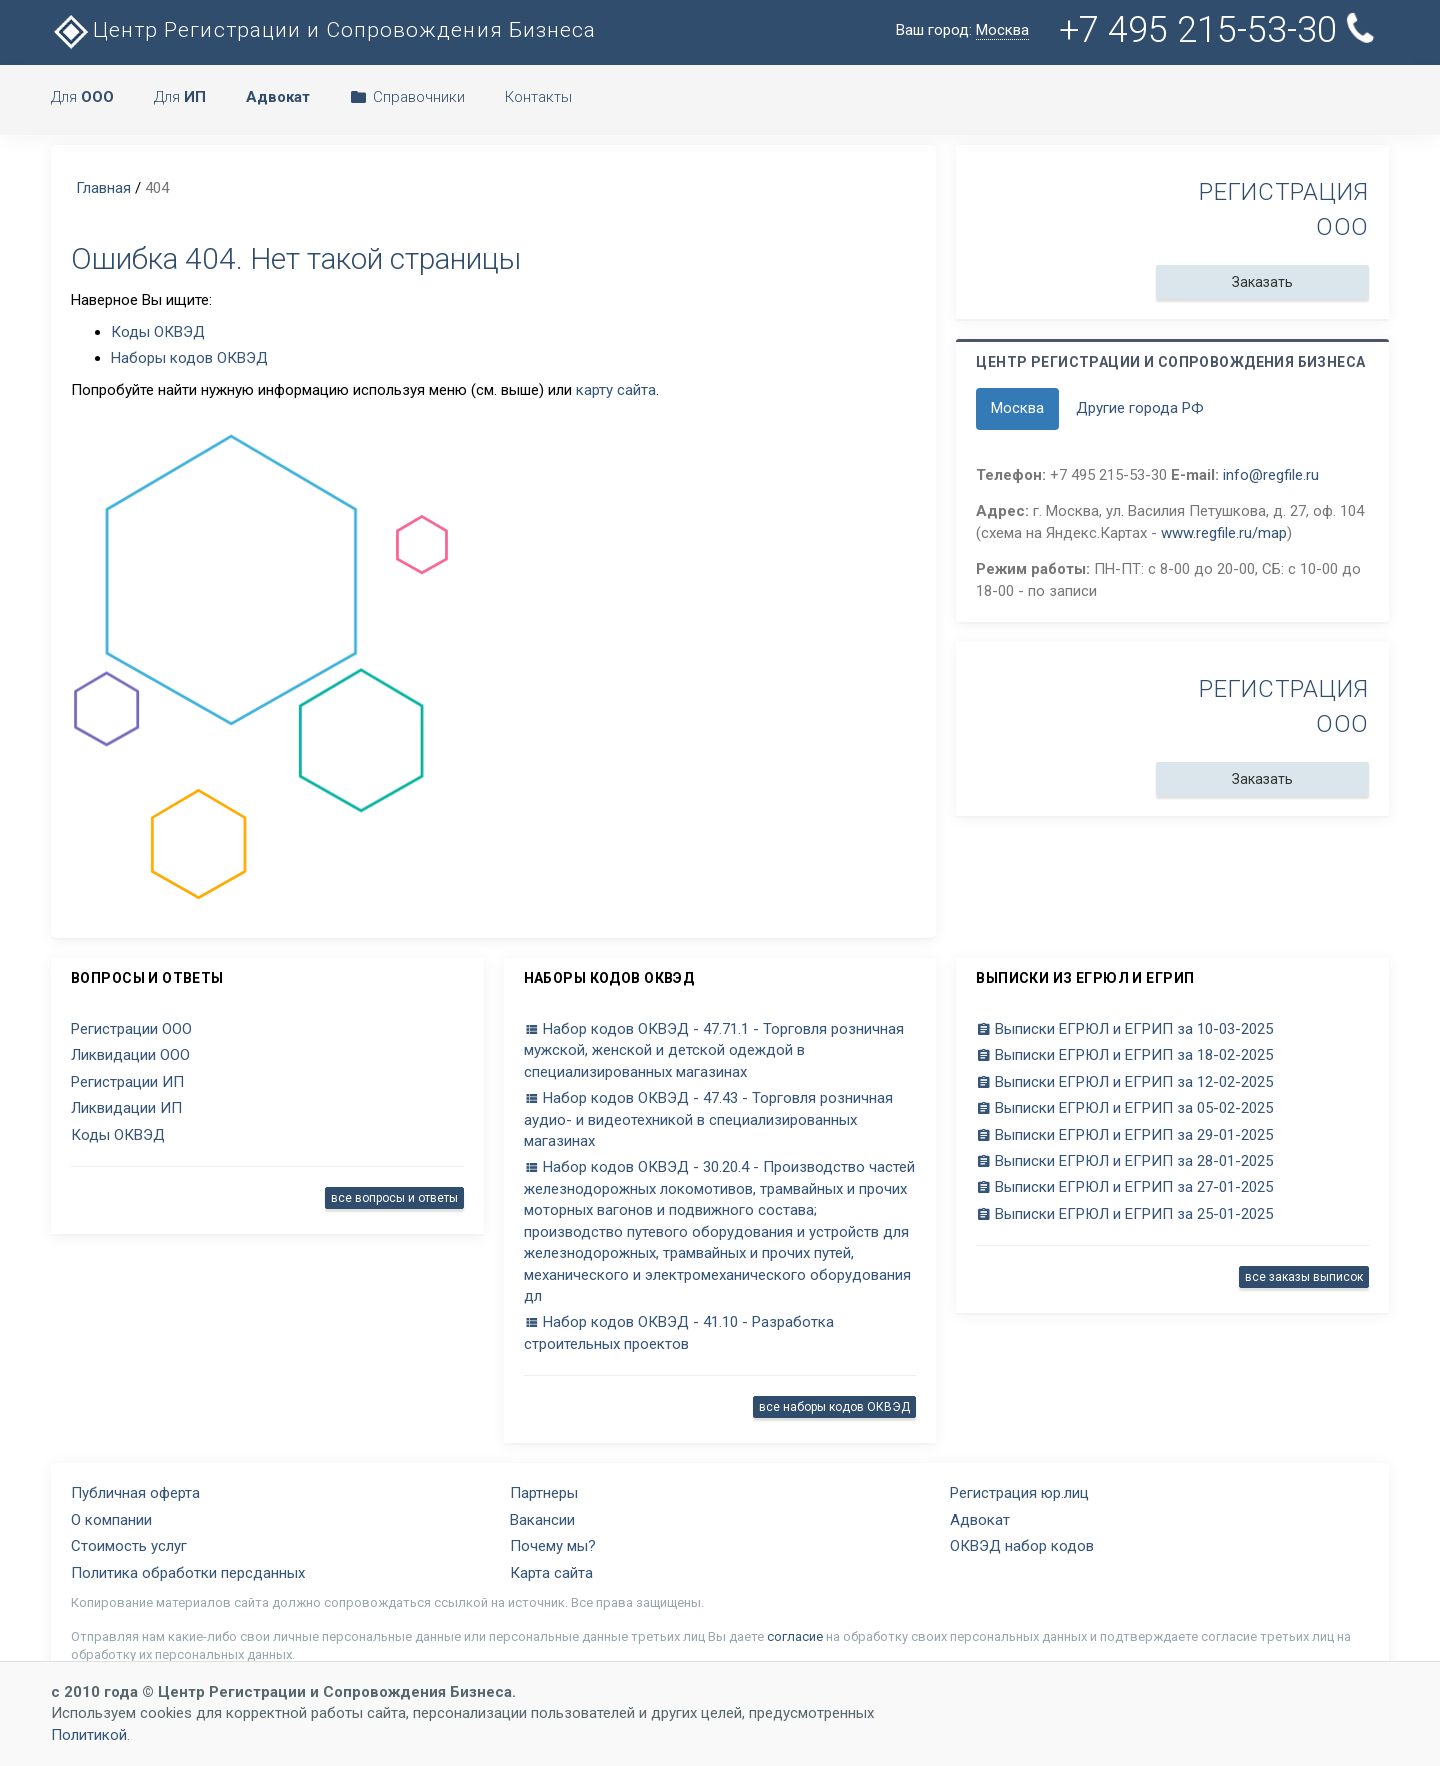 This screenshot has height=1766, width=1440. What do you see at coordinates (1019, 1493) in the screenshot?
I see `Регистрация юр.лиц` at bounding box center [1019, 1493].